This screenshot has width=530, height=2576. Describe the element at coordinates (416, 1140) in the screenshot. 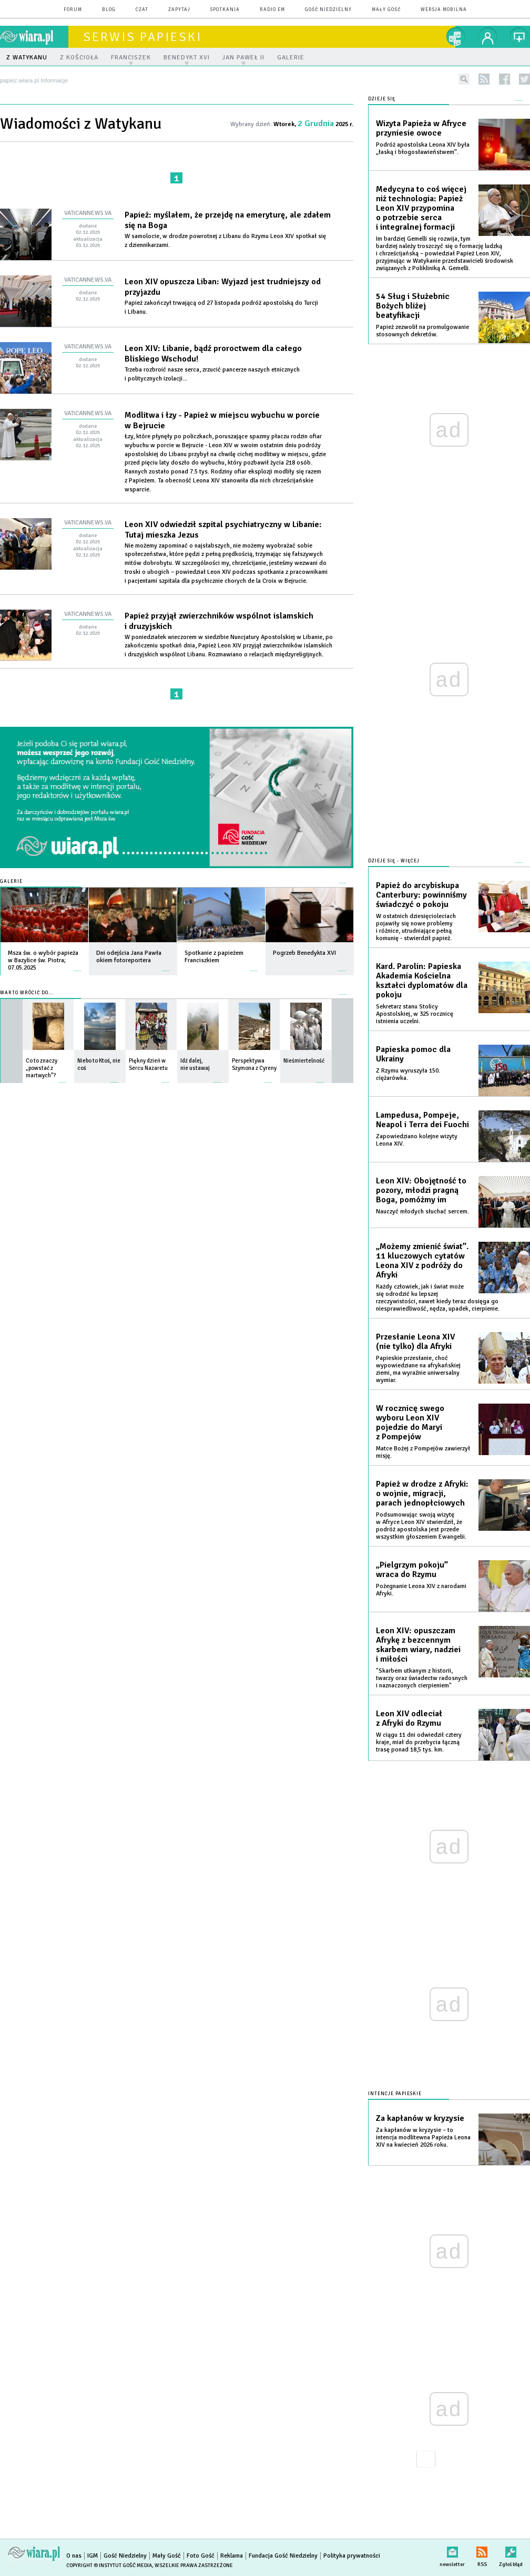

I see `Zapowiedziano kolejne wizyty Leona XIV.` at that location.